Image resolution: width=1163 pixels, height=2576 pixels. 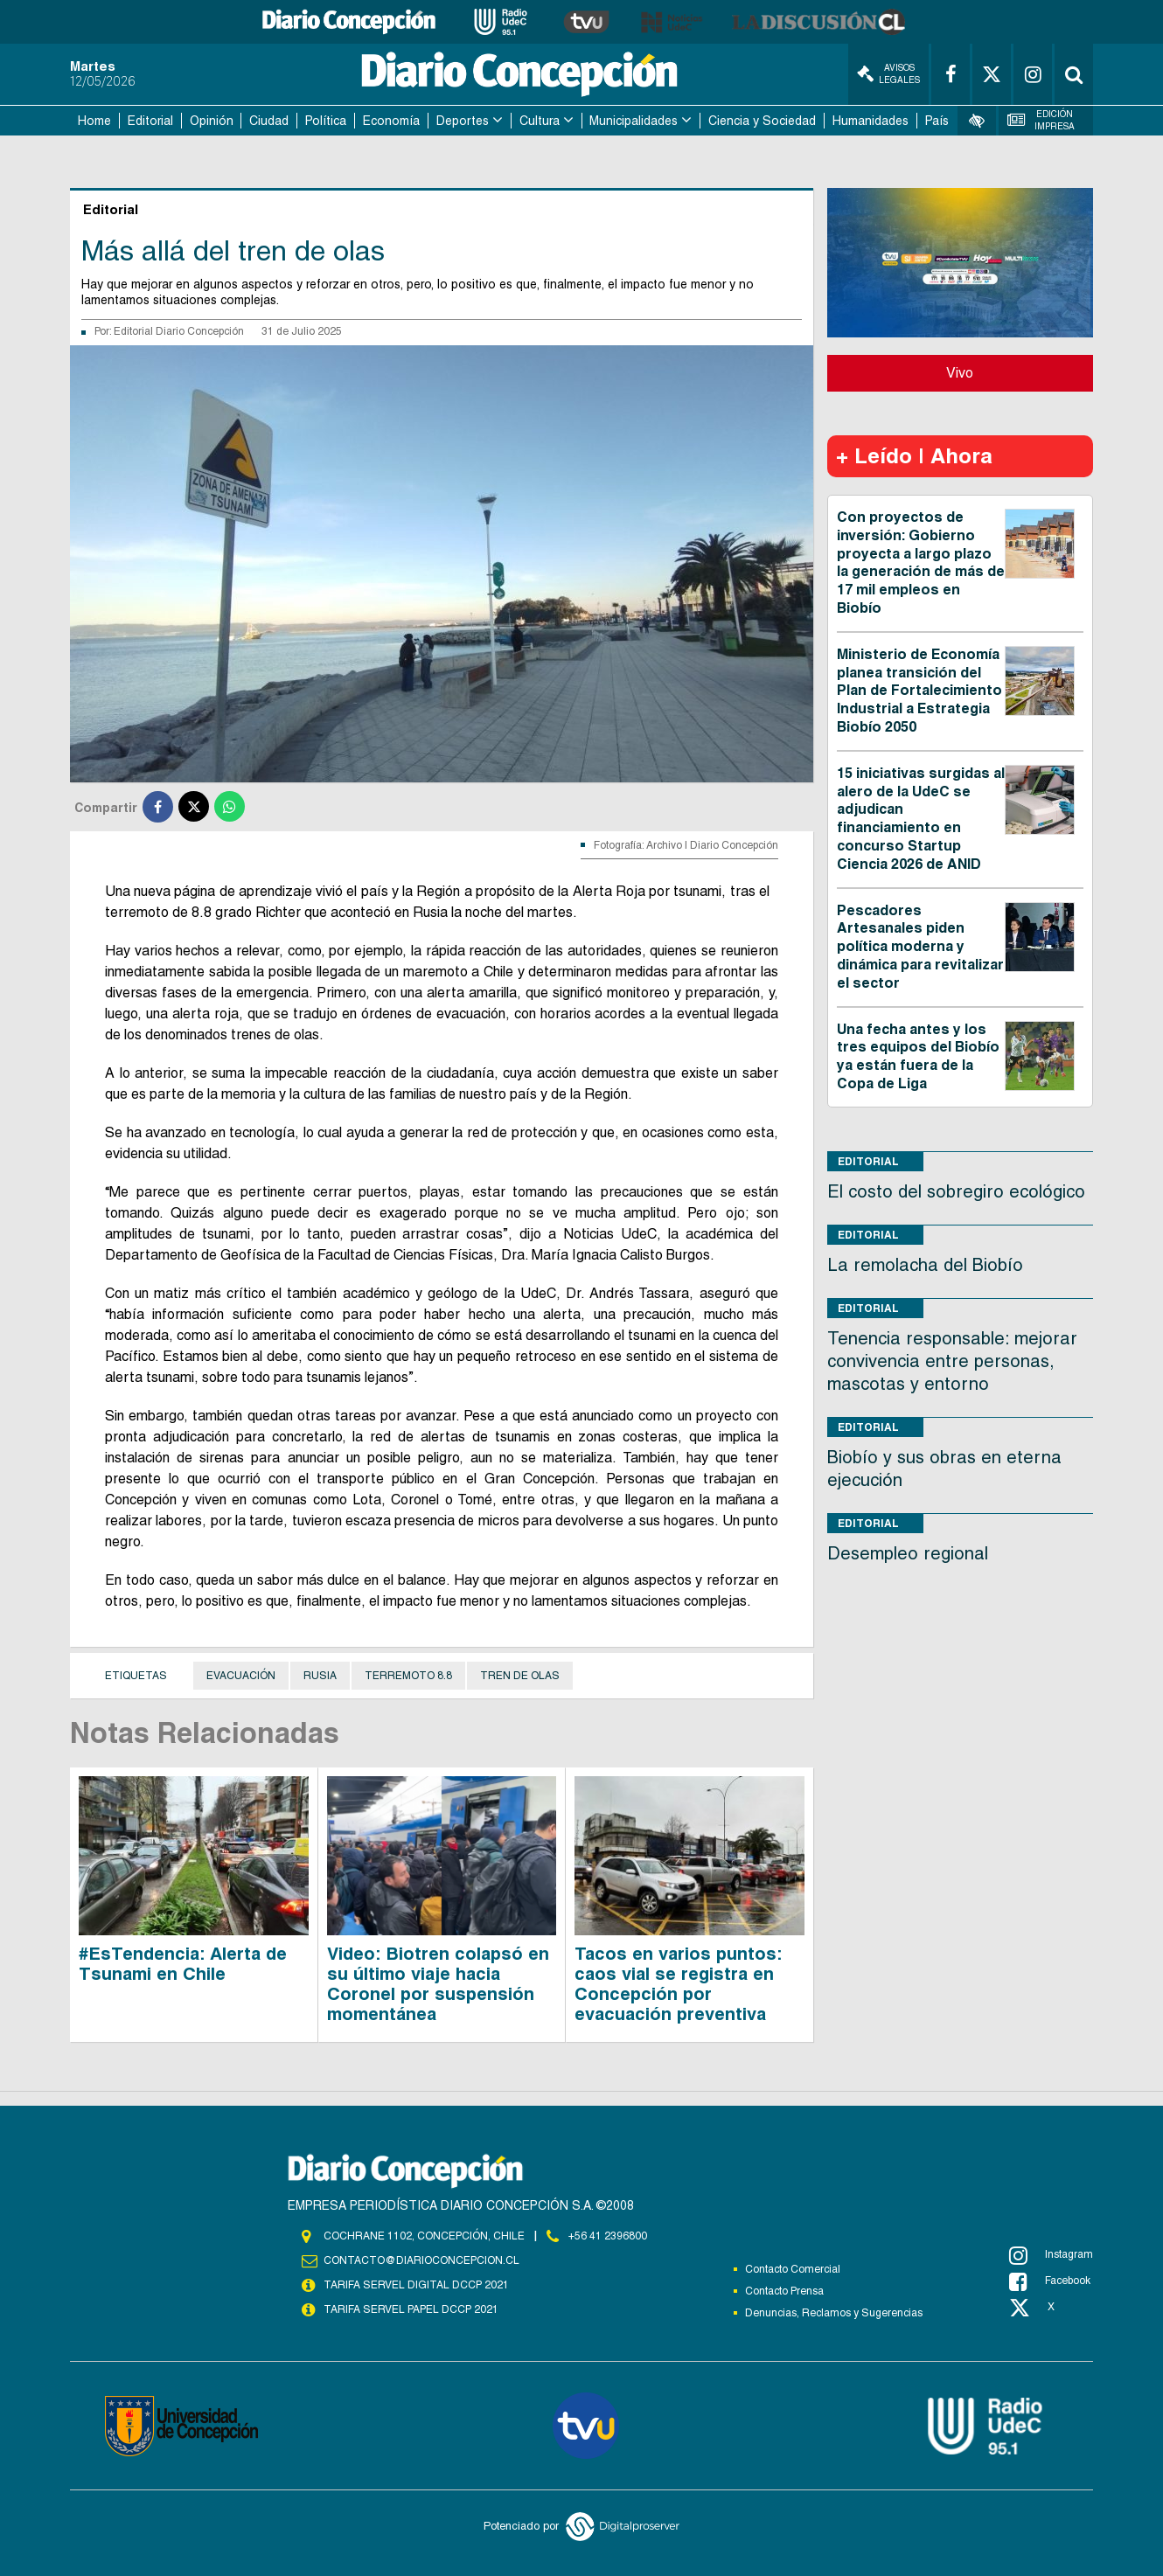 What do you see at coordinates (421, 2260) in the screenshot?
I see `contacto@diarioconcepcion.cl` at bounding box center [421, 2260].